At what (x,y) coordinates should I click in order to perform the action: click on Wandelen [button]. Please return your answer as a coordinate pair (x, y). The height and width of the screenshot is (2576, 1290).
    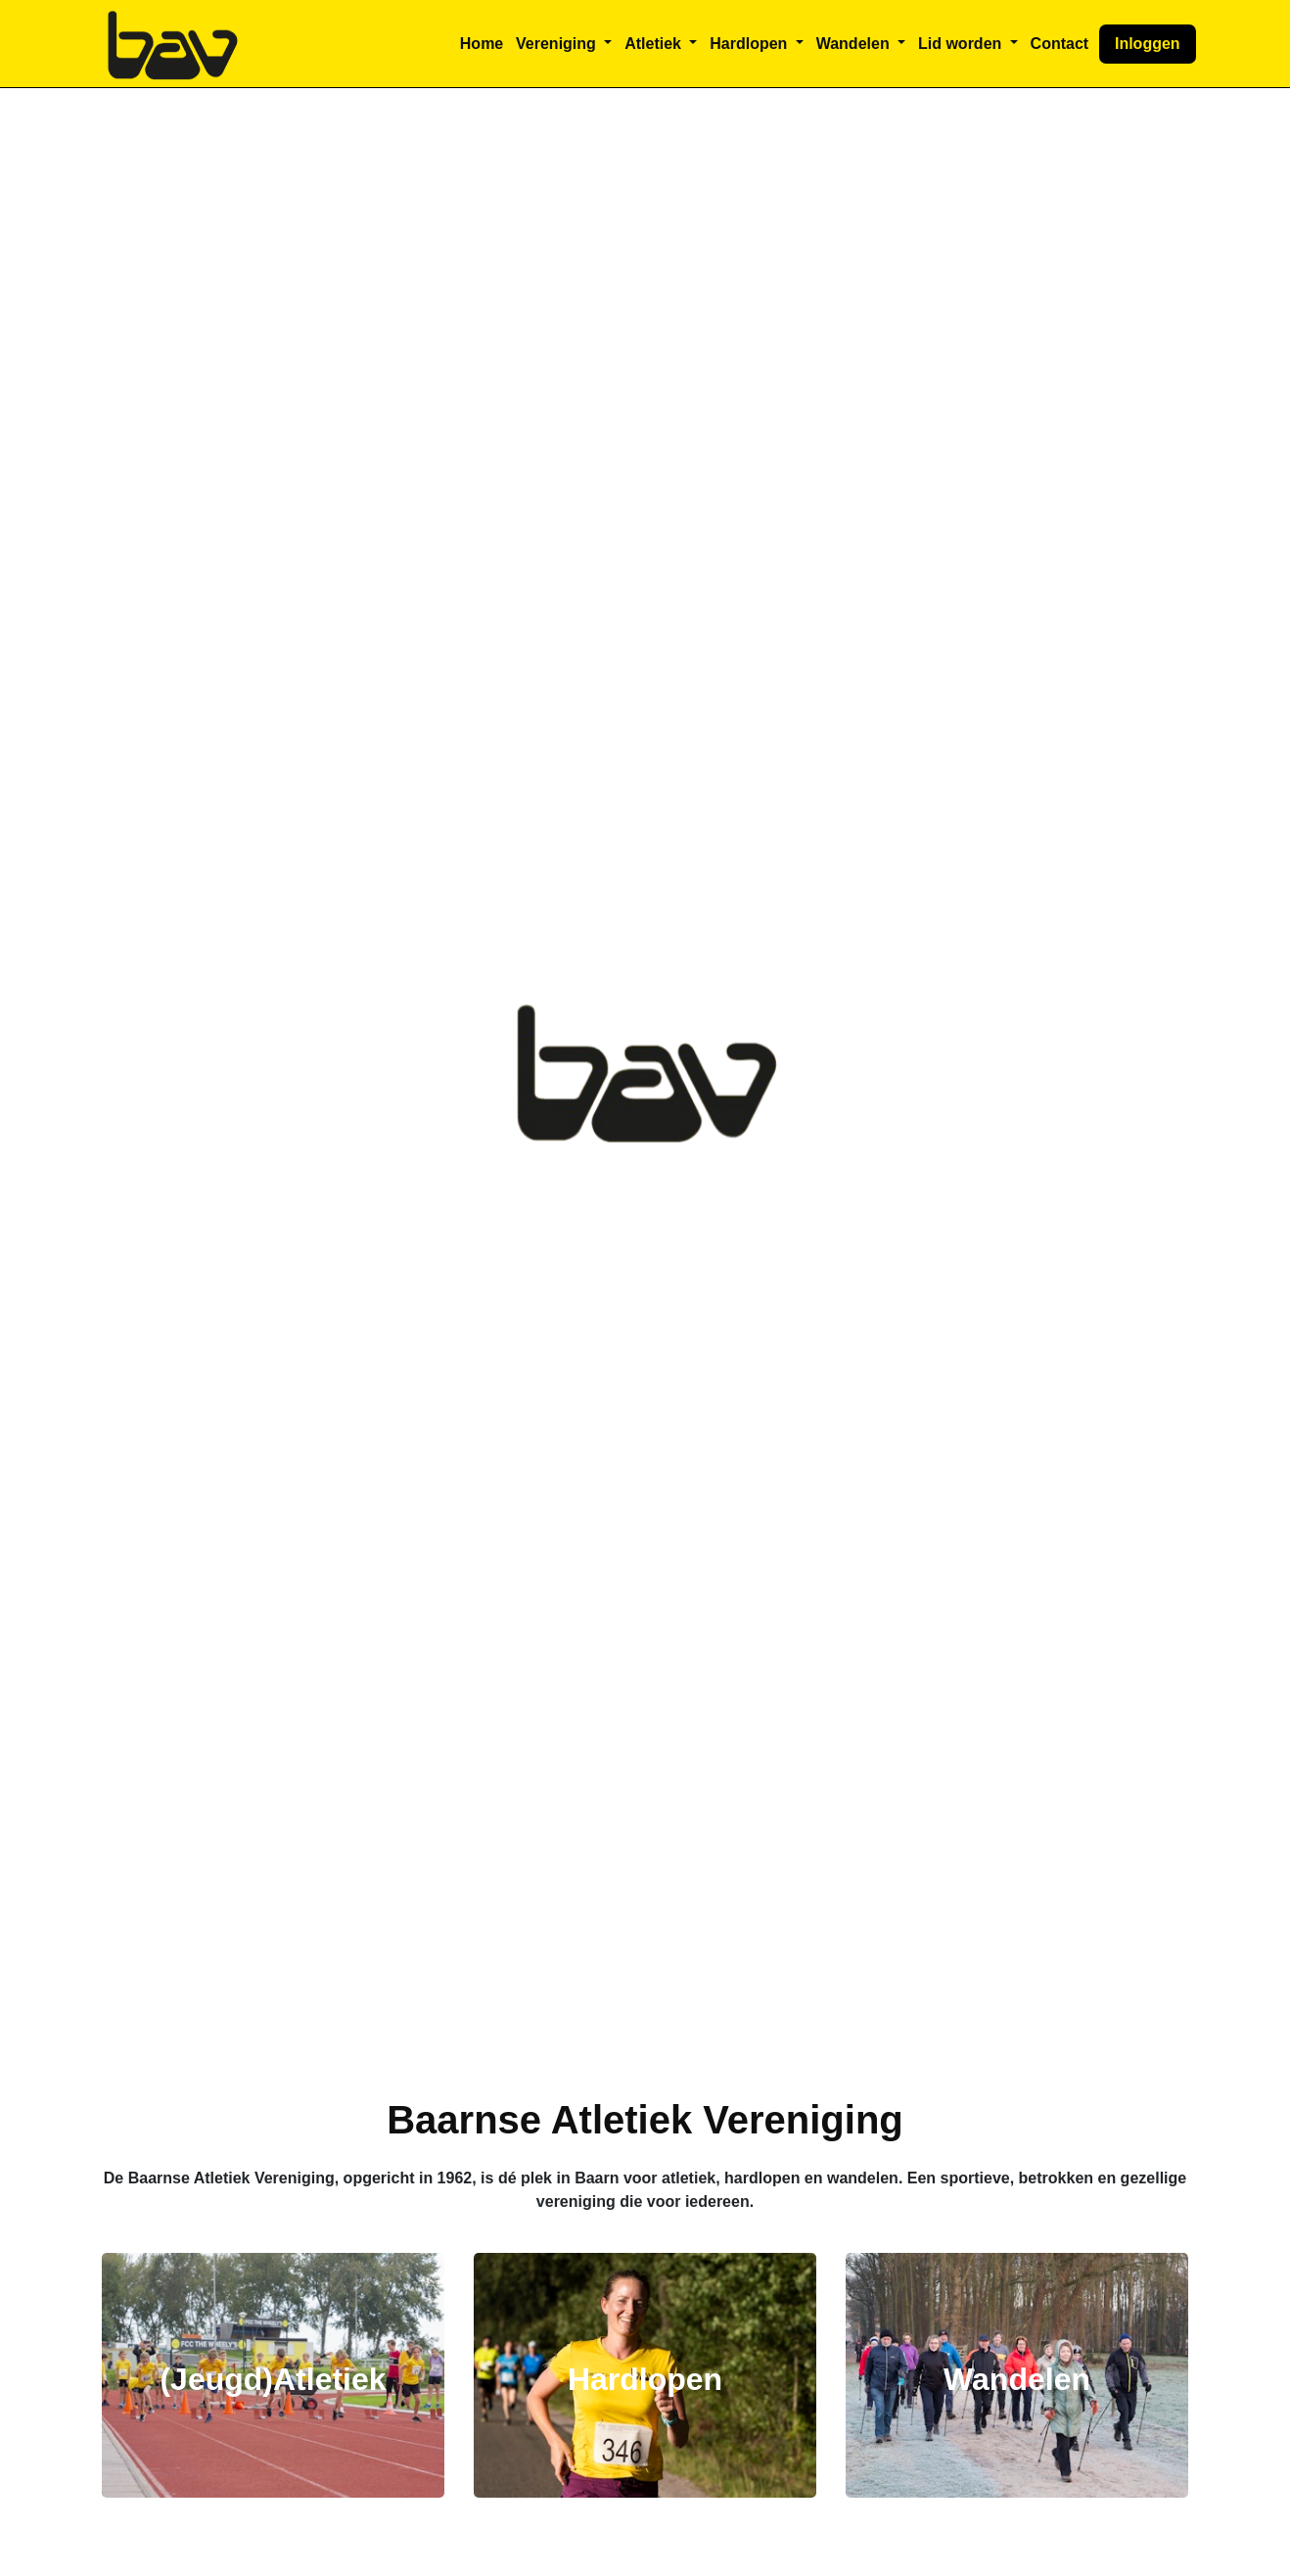
    Looking at the image, I should click on (855, 43).